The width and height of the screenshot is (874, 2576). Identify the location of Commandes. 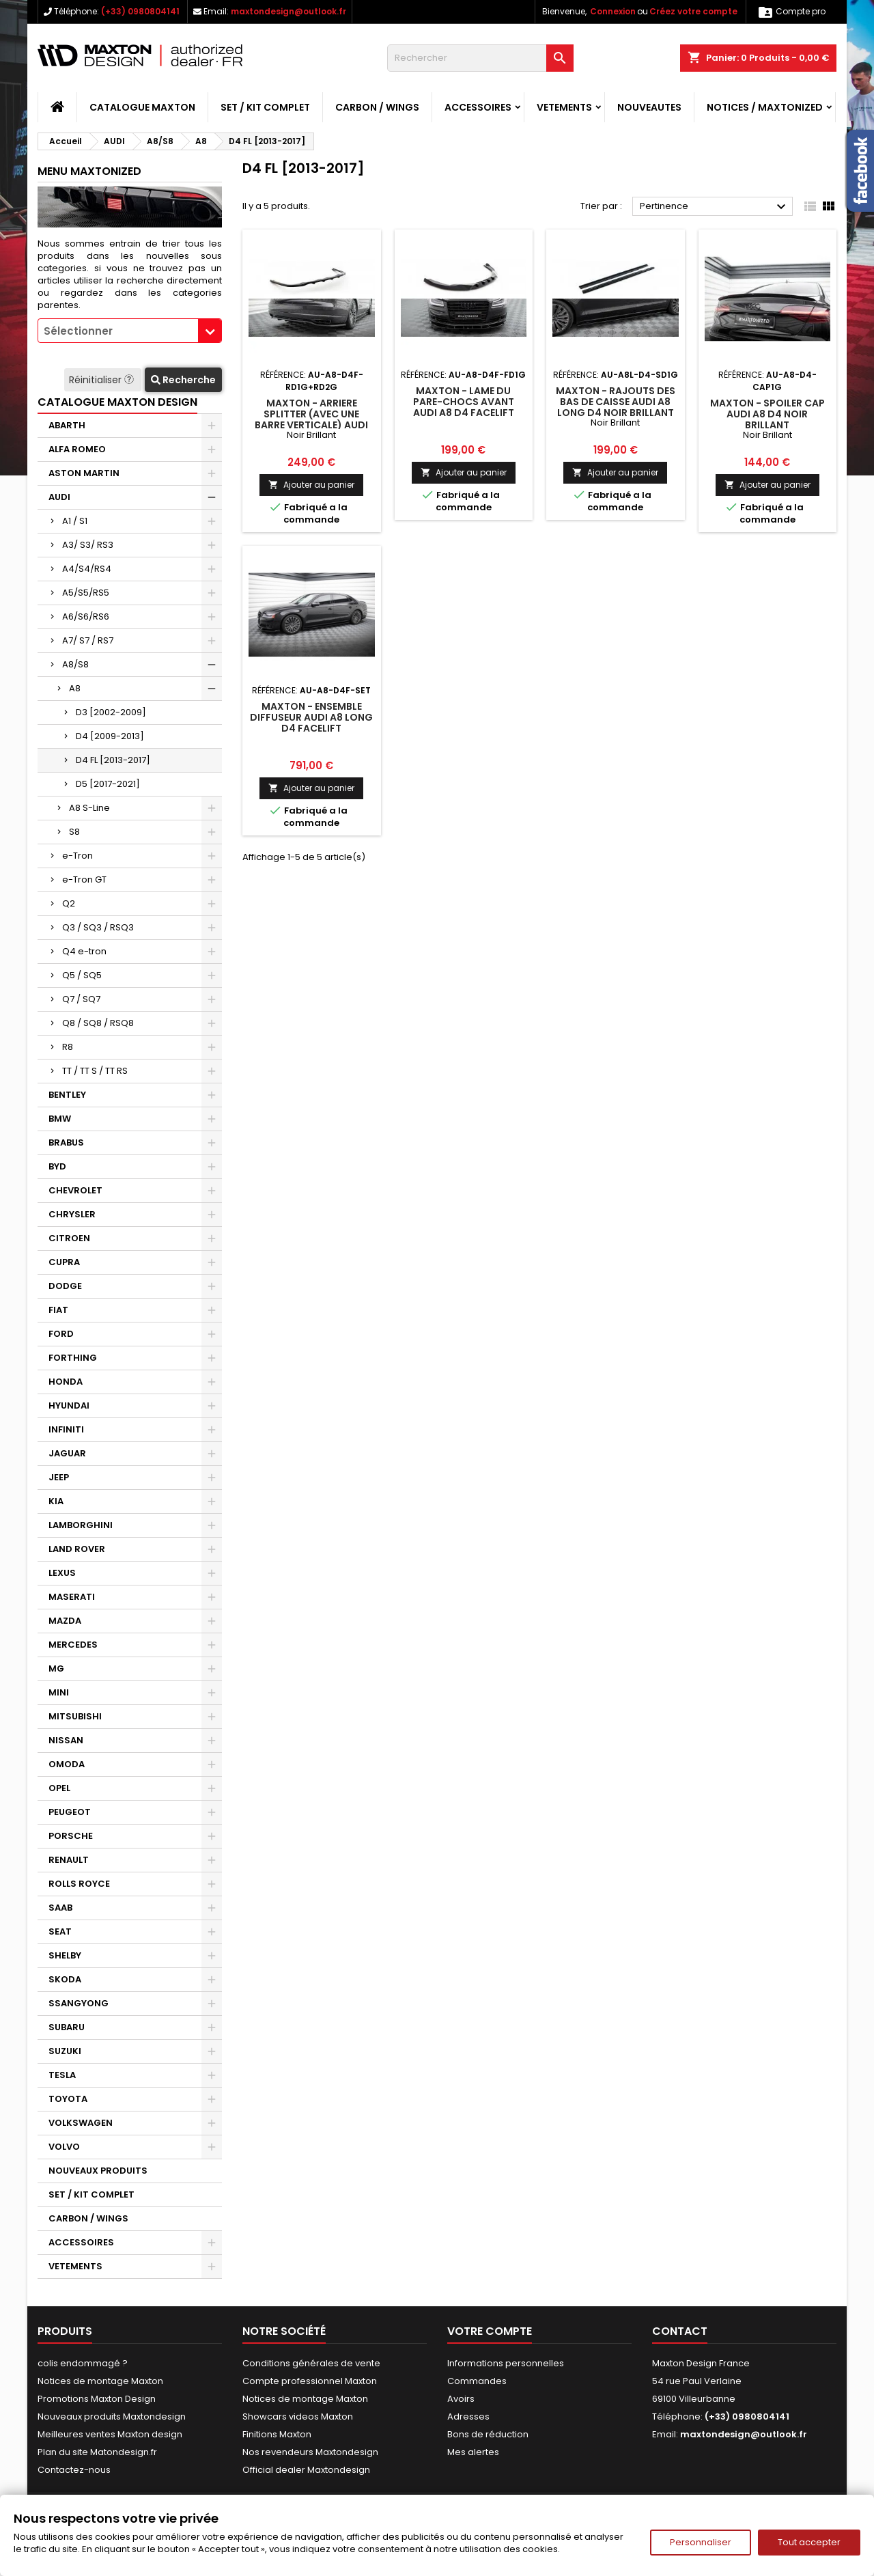
(477, 2380).